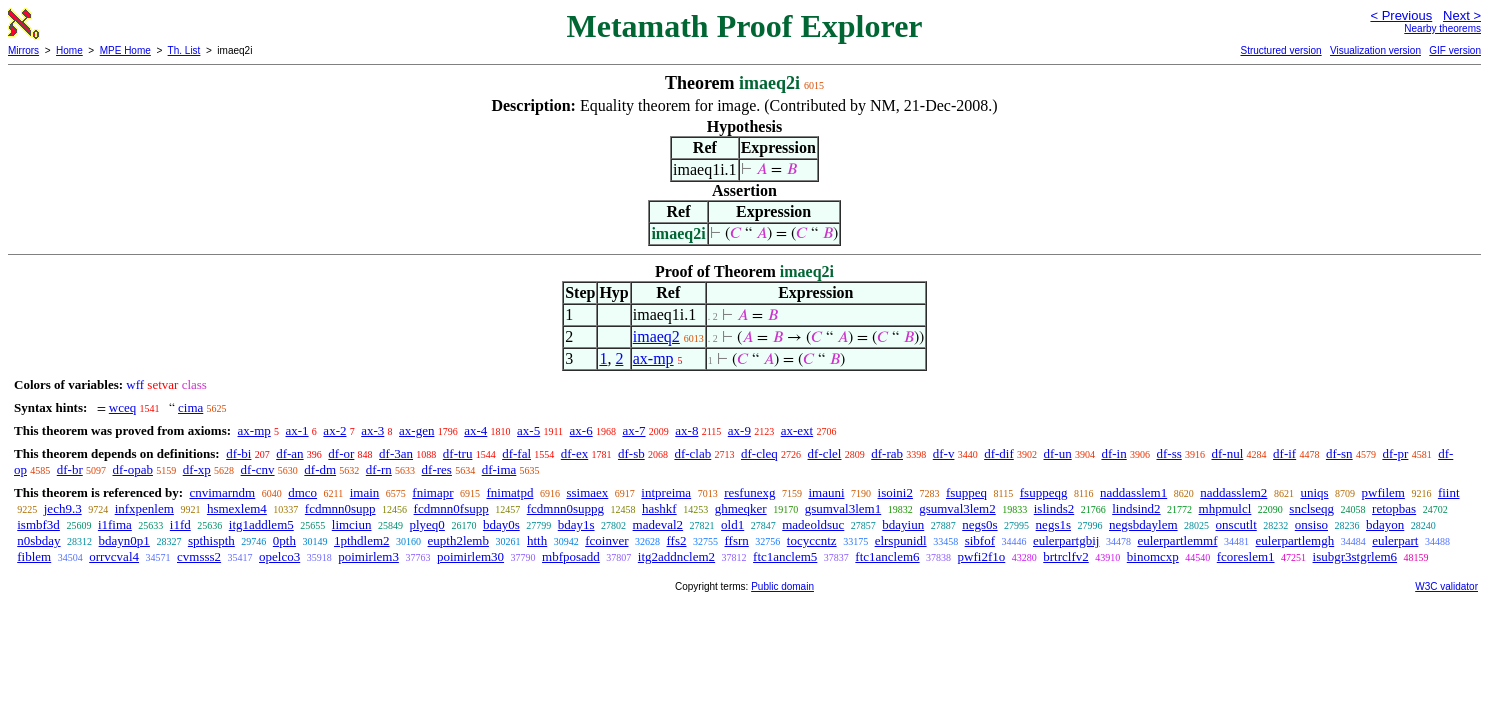 The image size is (1489, 720). Describe the element at coordinates (759, 453) in the screenshot. I see `df-cleq` at that location.